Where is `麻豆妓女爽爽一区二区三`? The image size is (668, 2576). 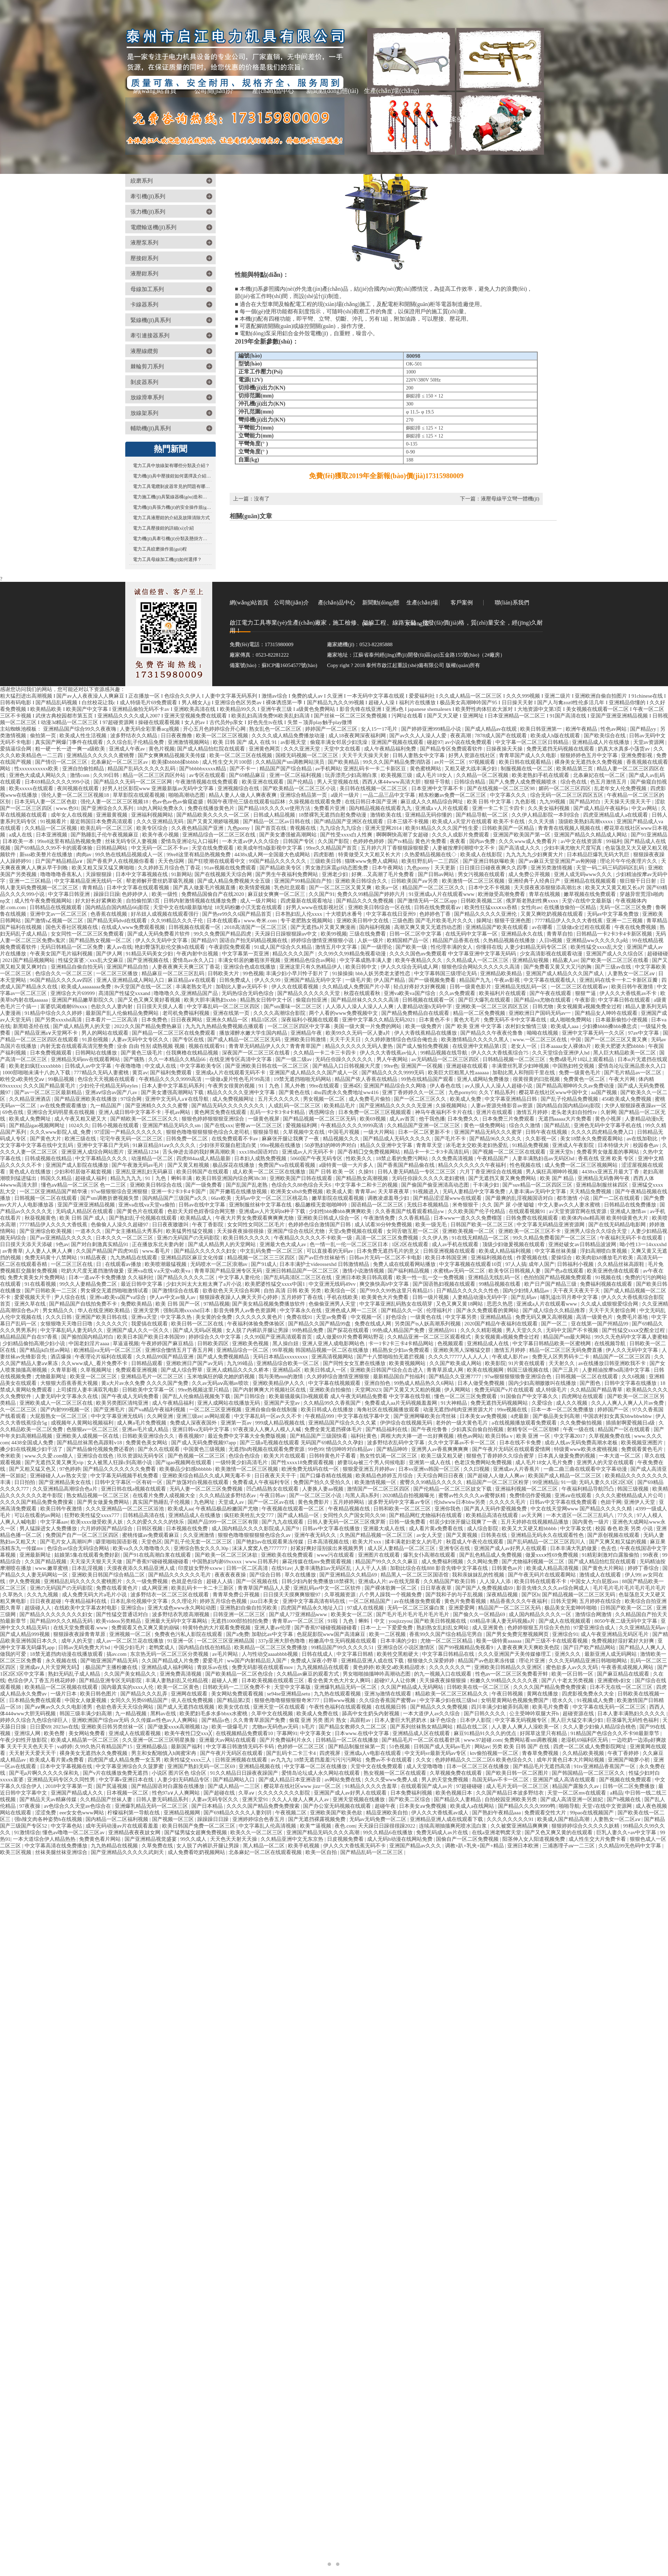
麻豆妓女爽爽一区二区三 is located at coordinates (277, 894).